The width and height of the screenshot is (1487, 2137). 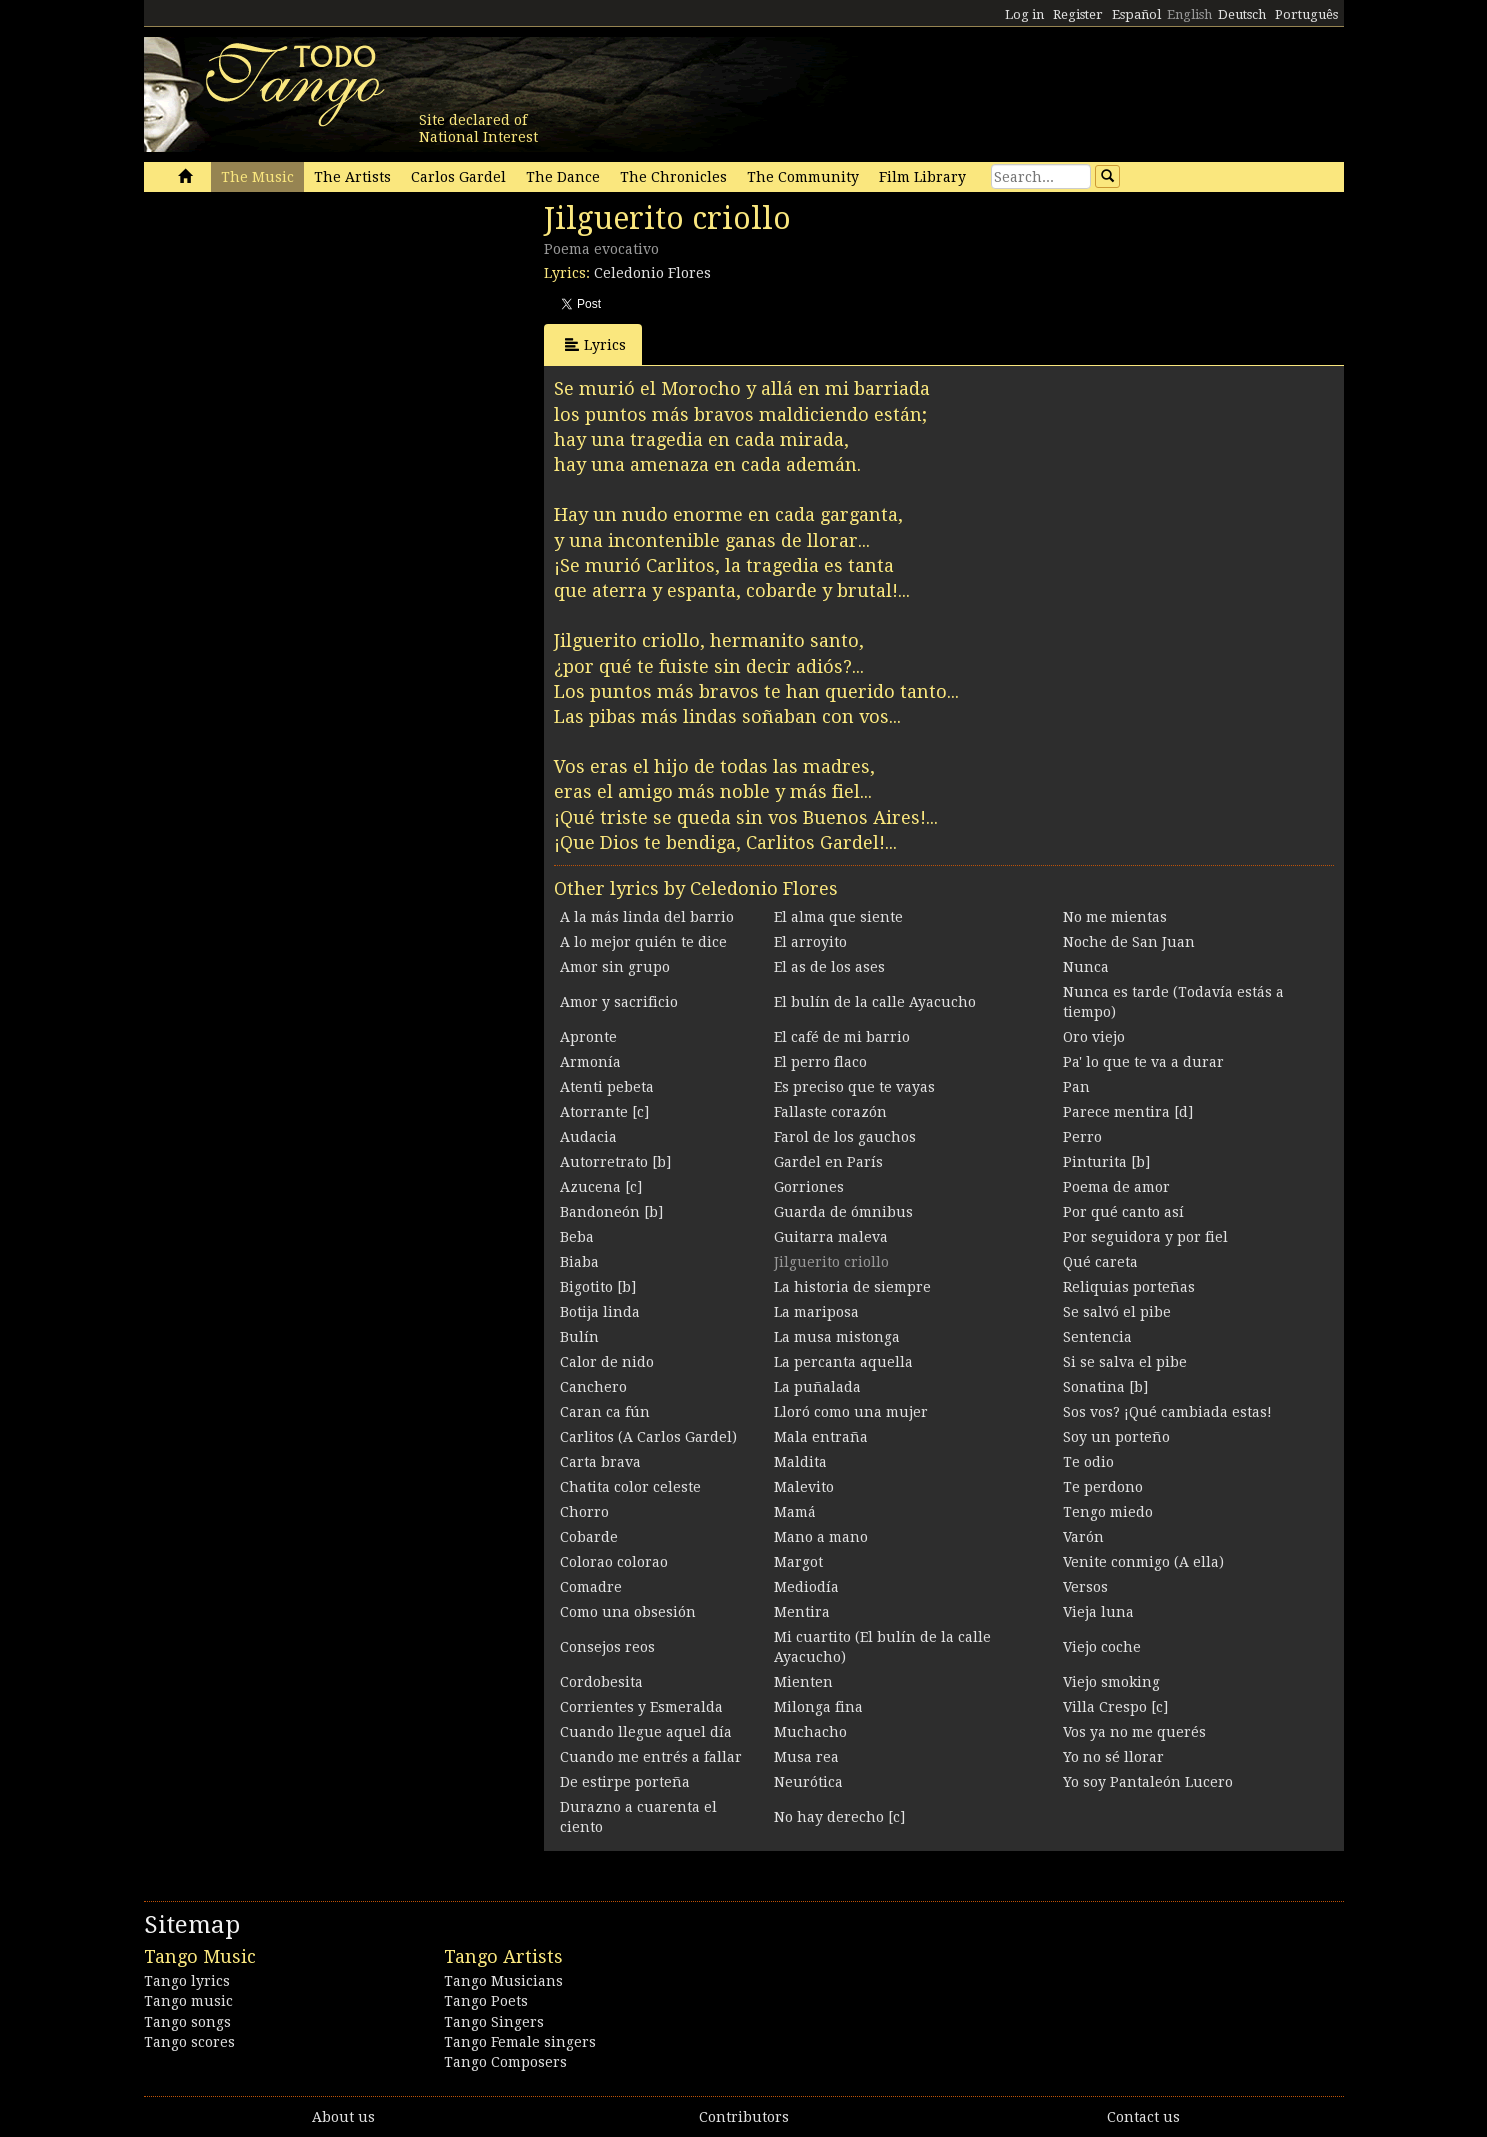 I want to click on La historia de siempre, so click(x=852, y=1287).